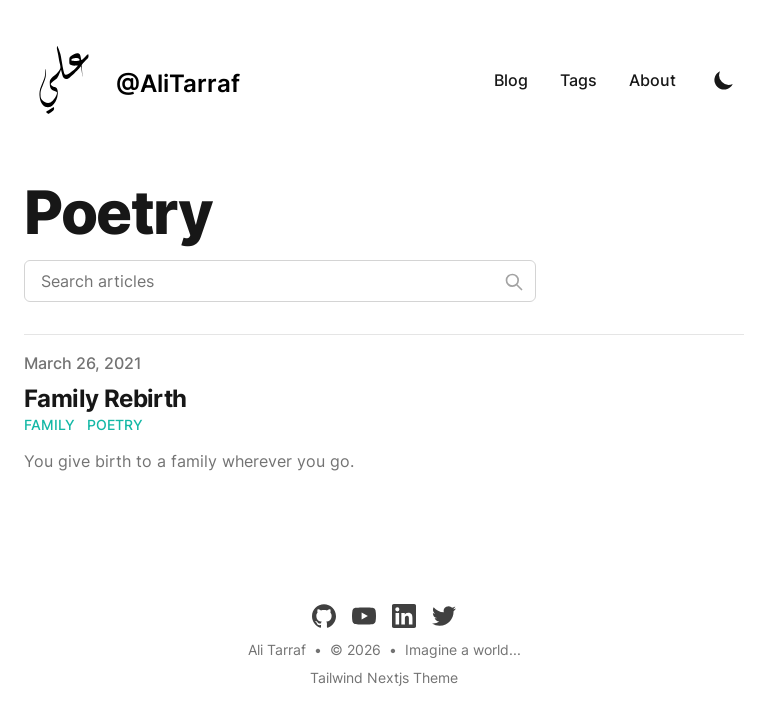 The width and height of the screenshot is (768, 720). Describe the element at coordinates (724, 80) in the screenshot. I see `[Toggle Dark Mode]` at that location.